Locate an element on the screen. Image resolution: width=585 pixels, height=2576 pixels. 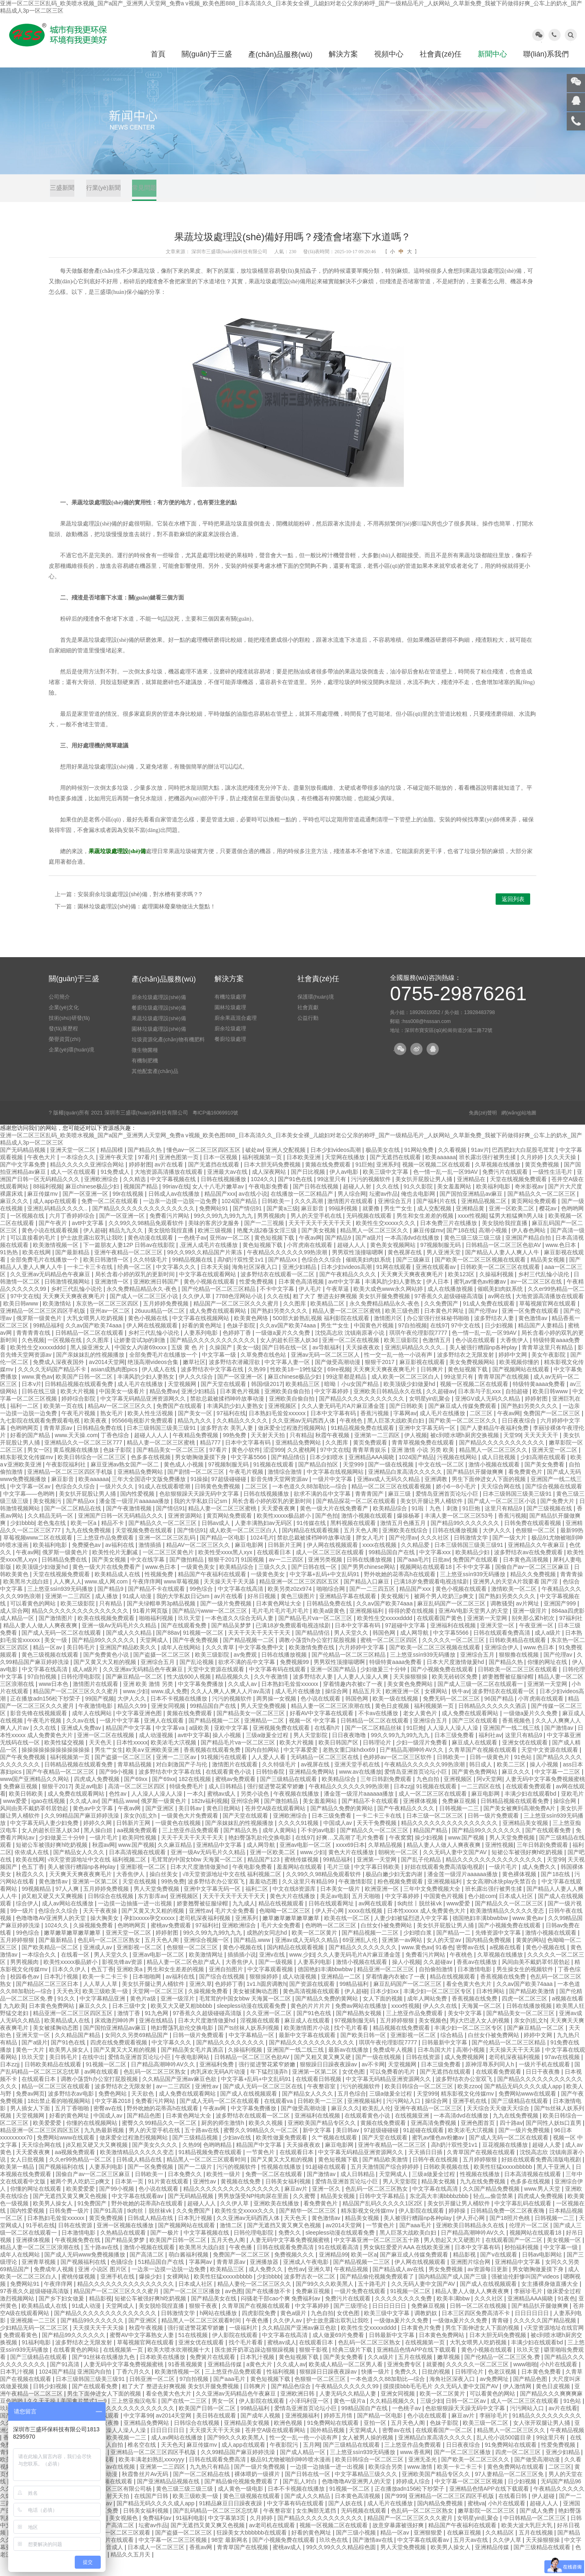
男ji大巴进入女人的视频 is located at coordinates (480, 2038).